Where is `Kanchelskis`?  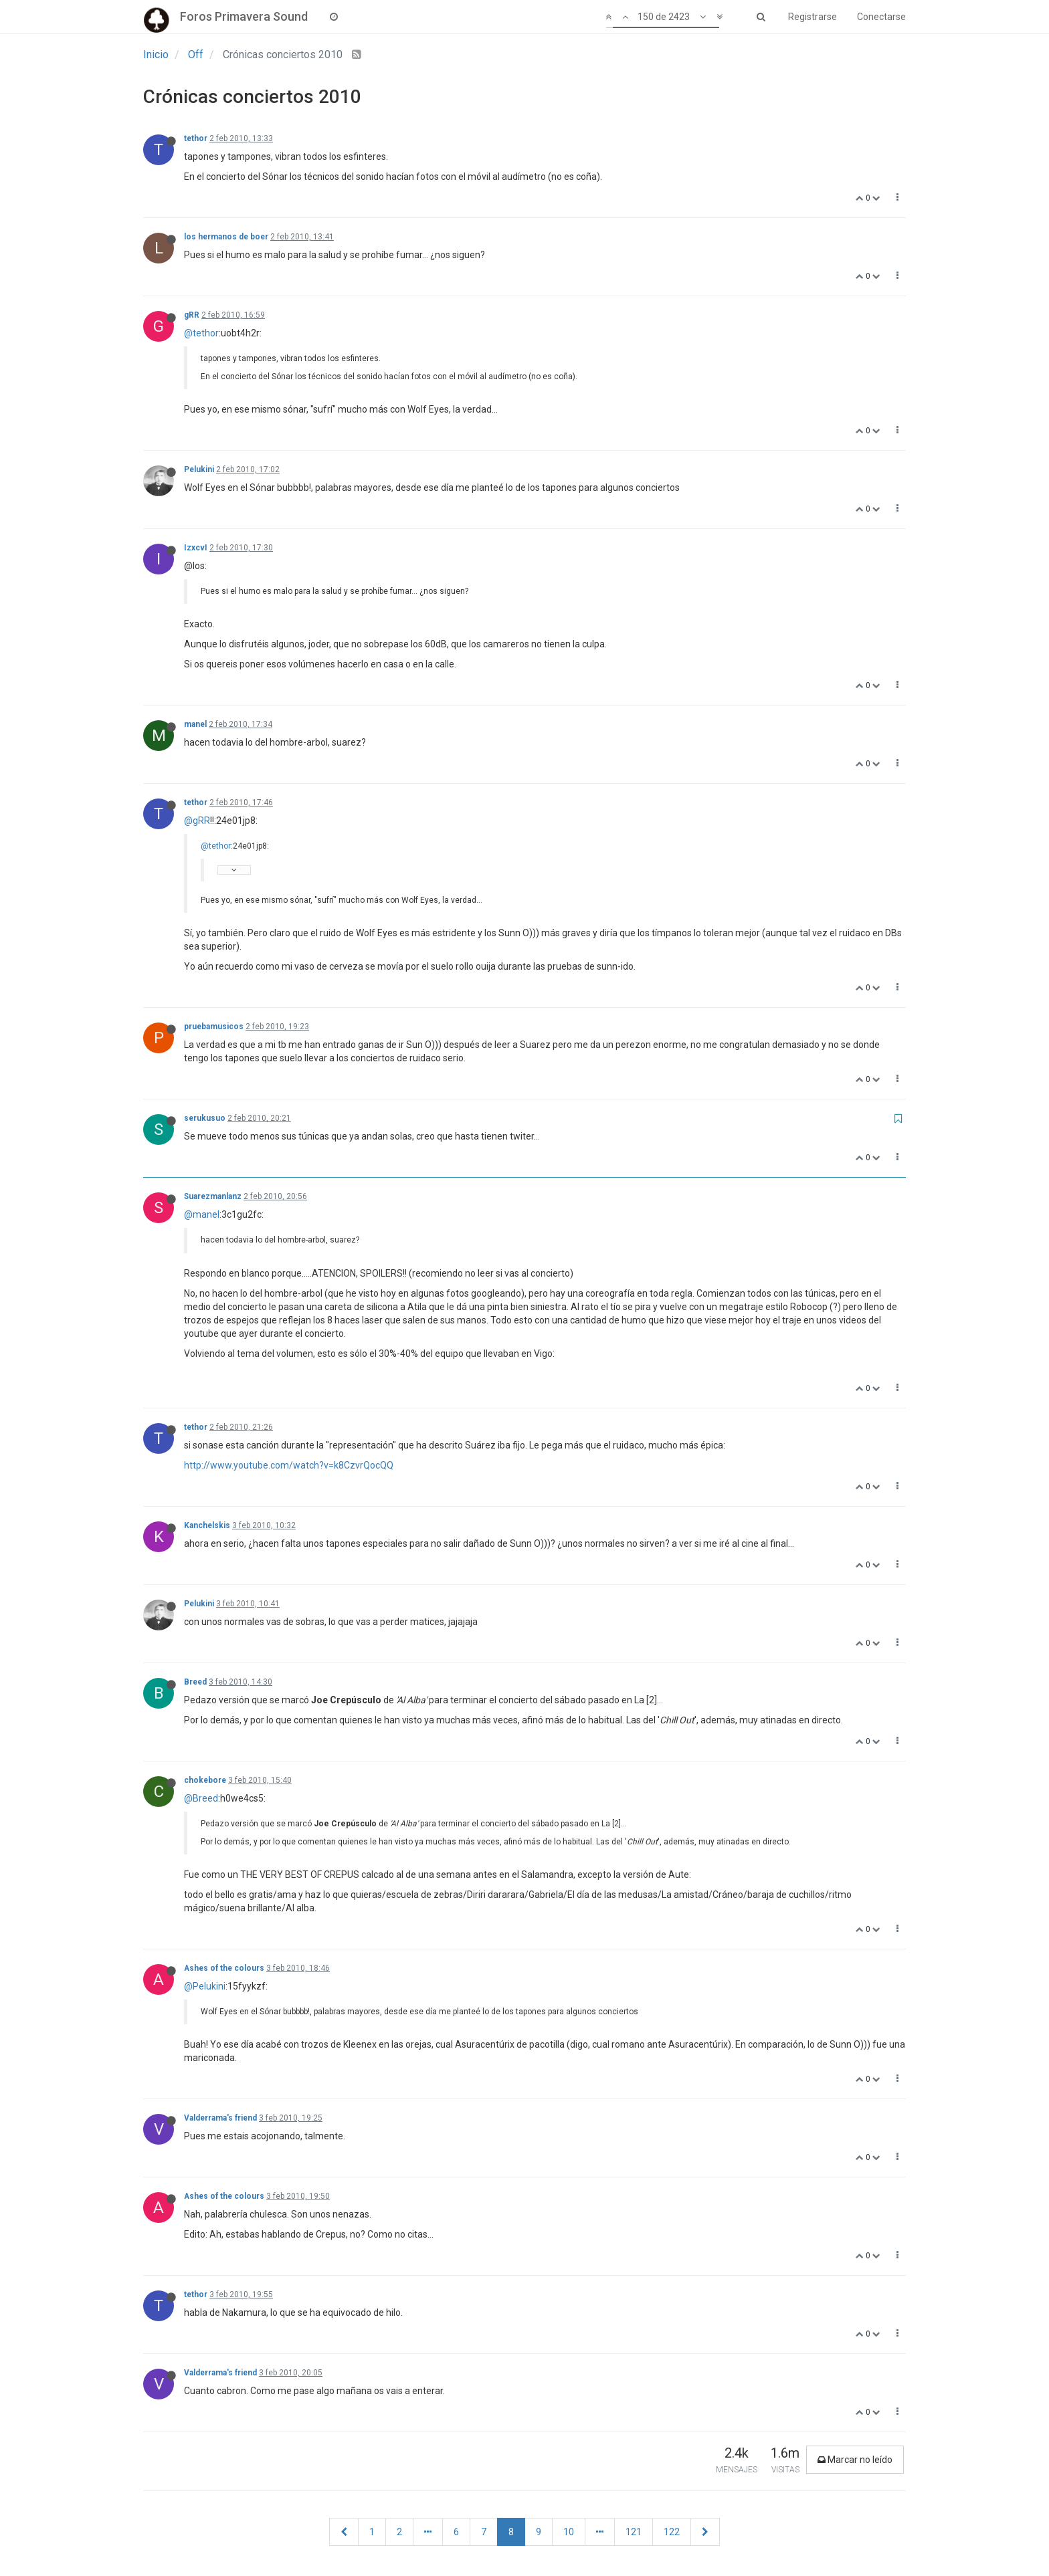 Kanchelskis is located at coordinates (207, 1525).